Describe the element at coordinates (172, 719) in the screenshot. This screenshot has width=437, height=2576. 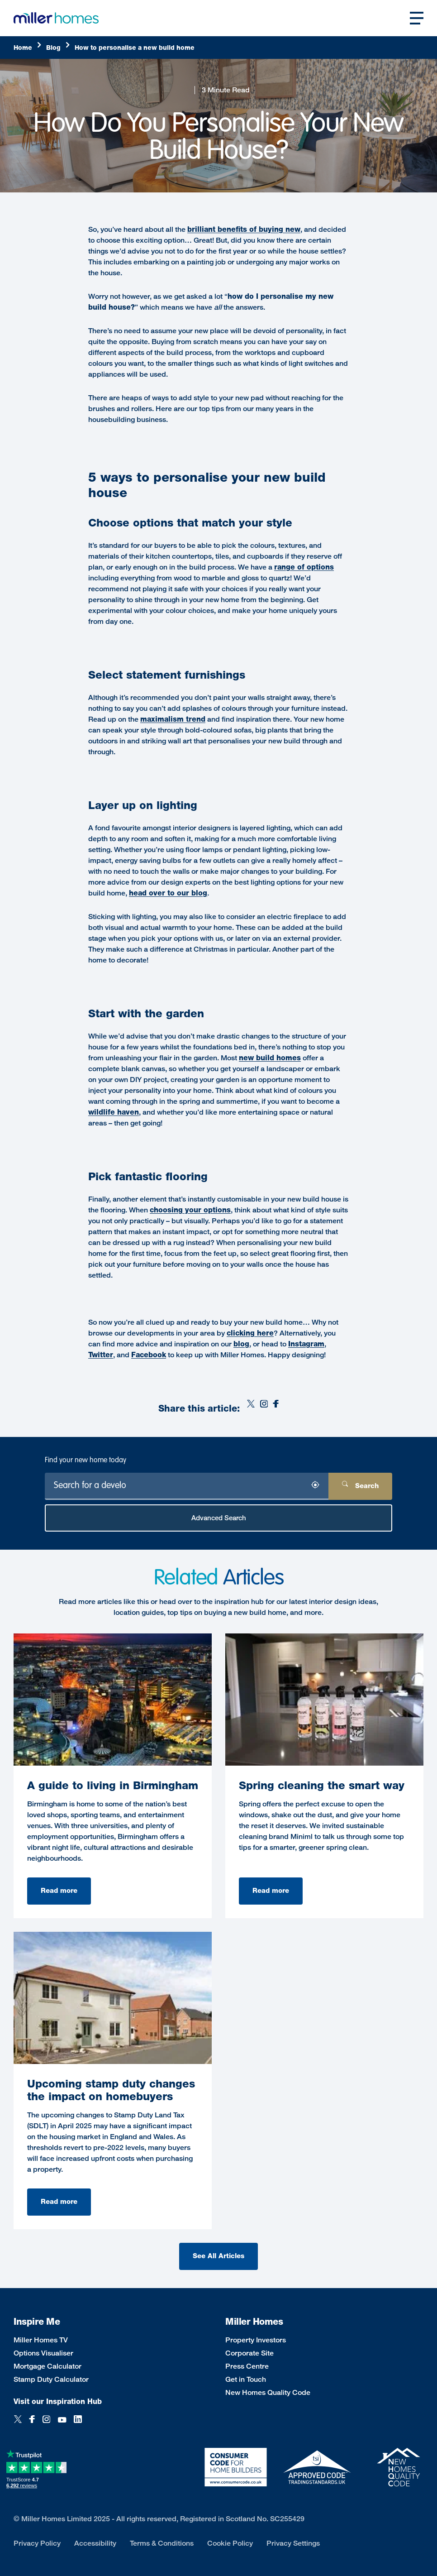
I see `maximalism trend` at that location.